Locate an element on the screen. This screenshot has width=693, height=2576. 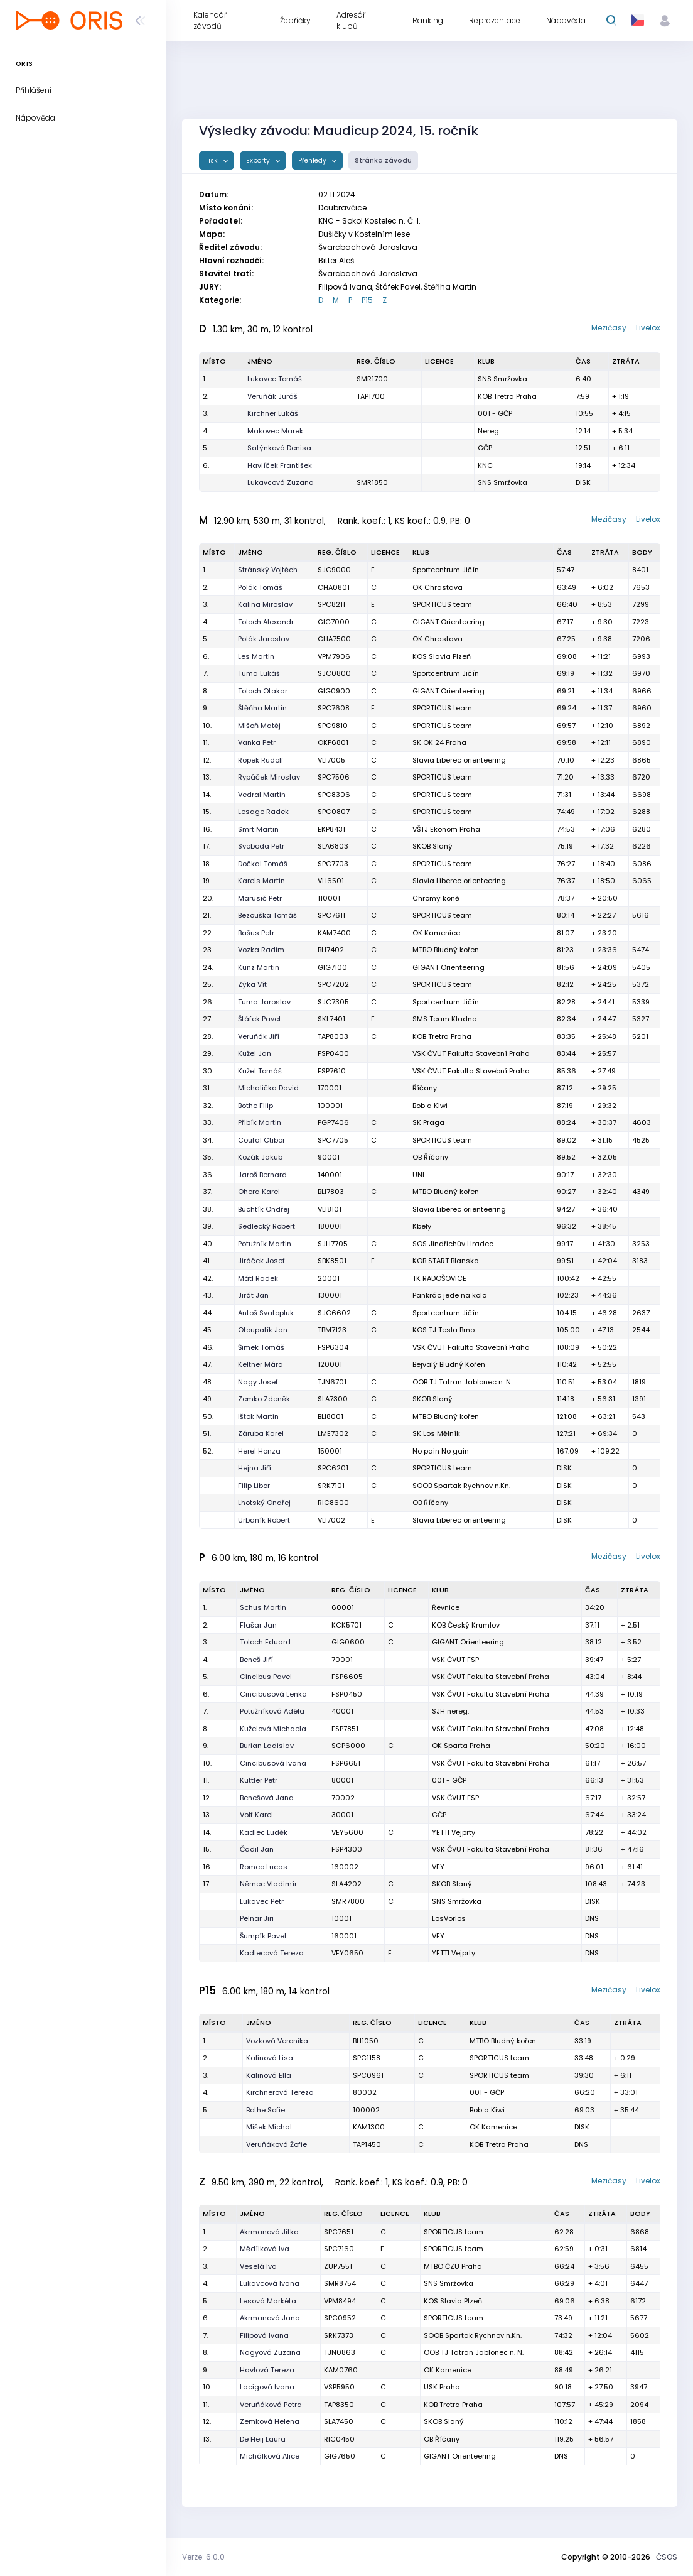
SBK8501 is located at coordinates (332, 1261).